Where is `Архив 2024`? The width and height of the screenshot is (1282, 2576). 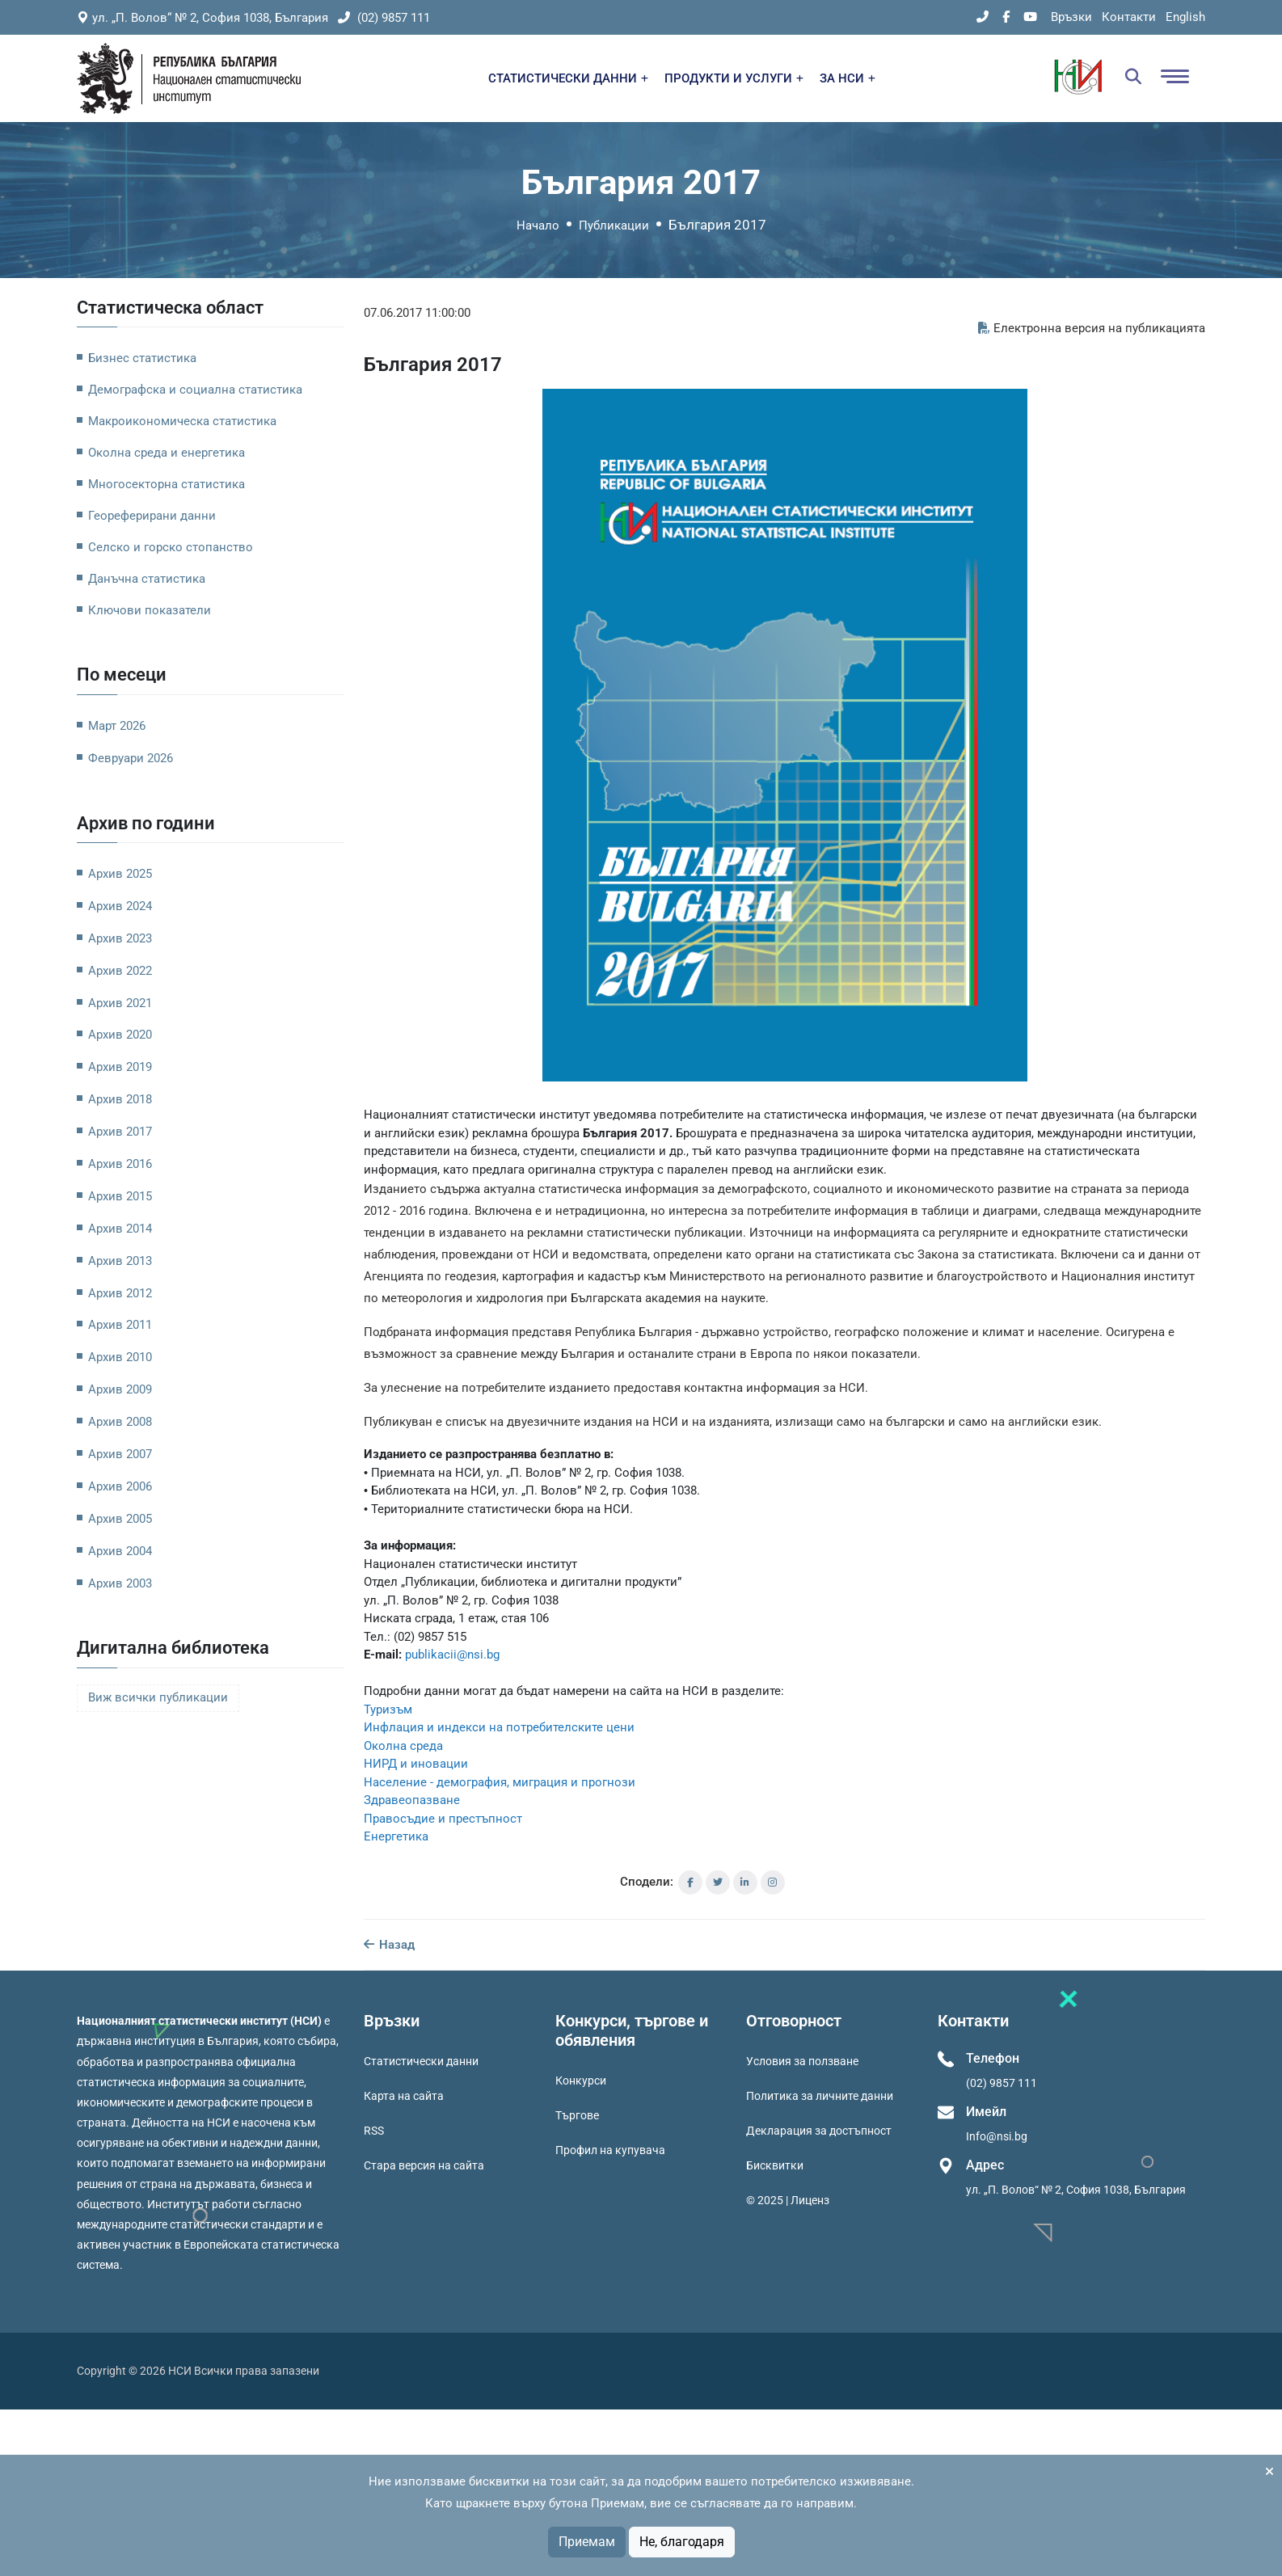 Архив 2024 is located at coordinates (120, 906).